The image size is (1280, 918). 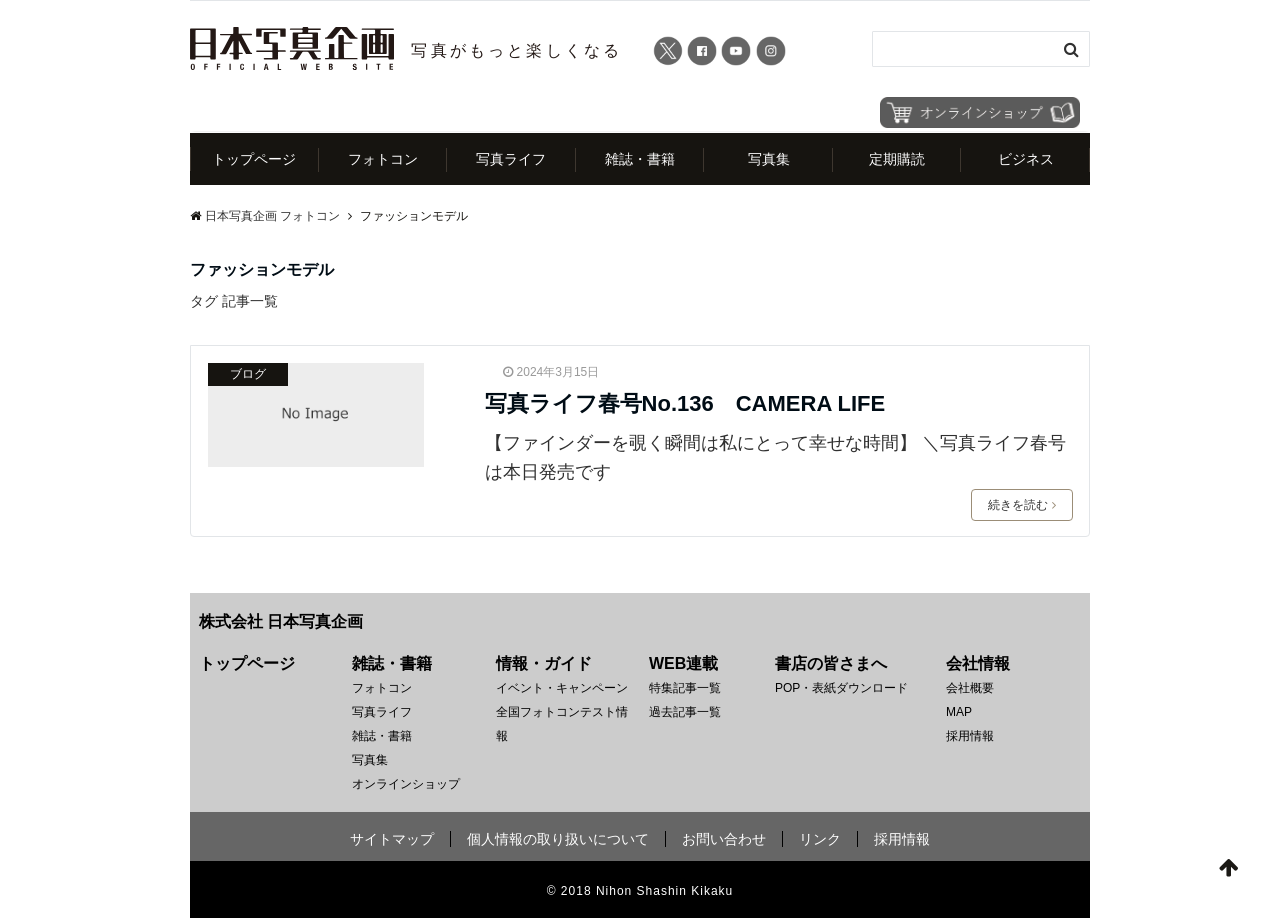 I want to click on 雑誌・書籍, so click(x=640, y=159).